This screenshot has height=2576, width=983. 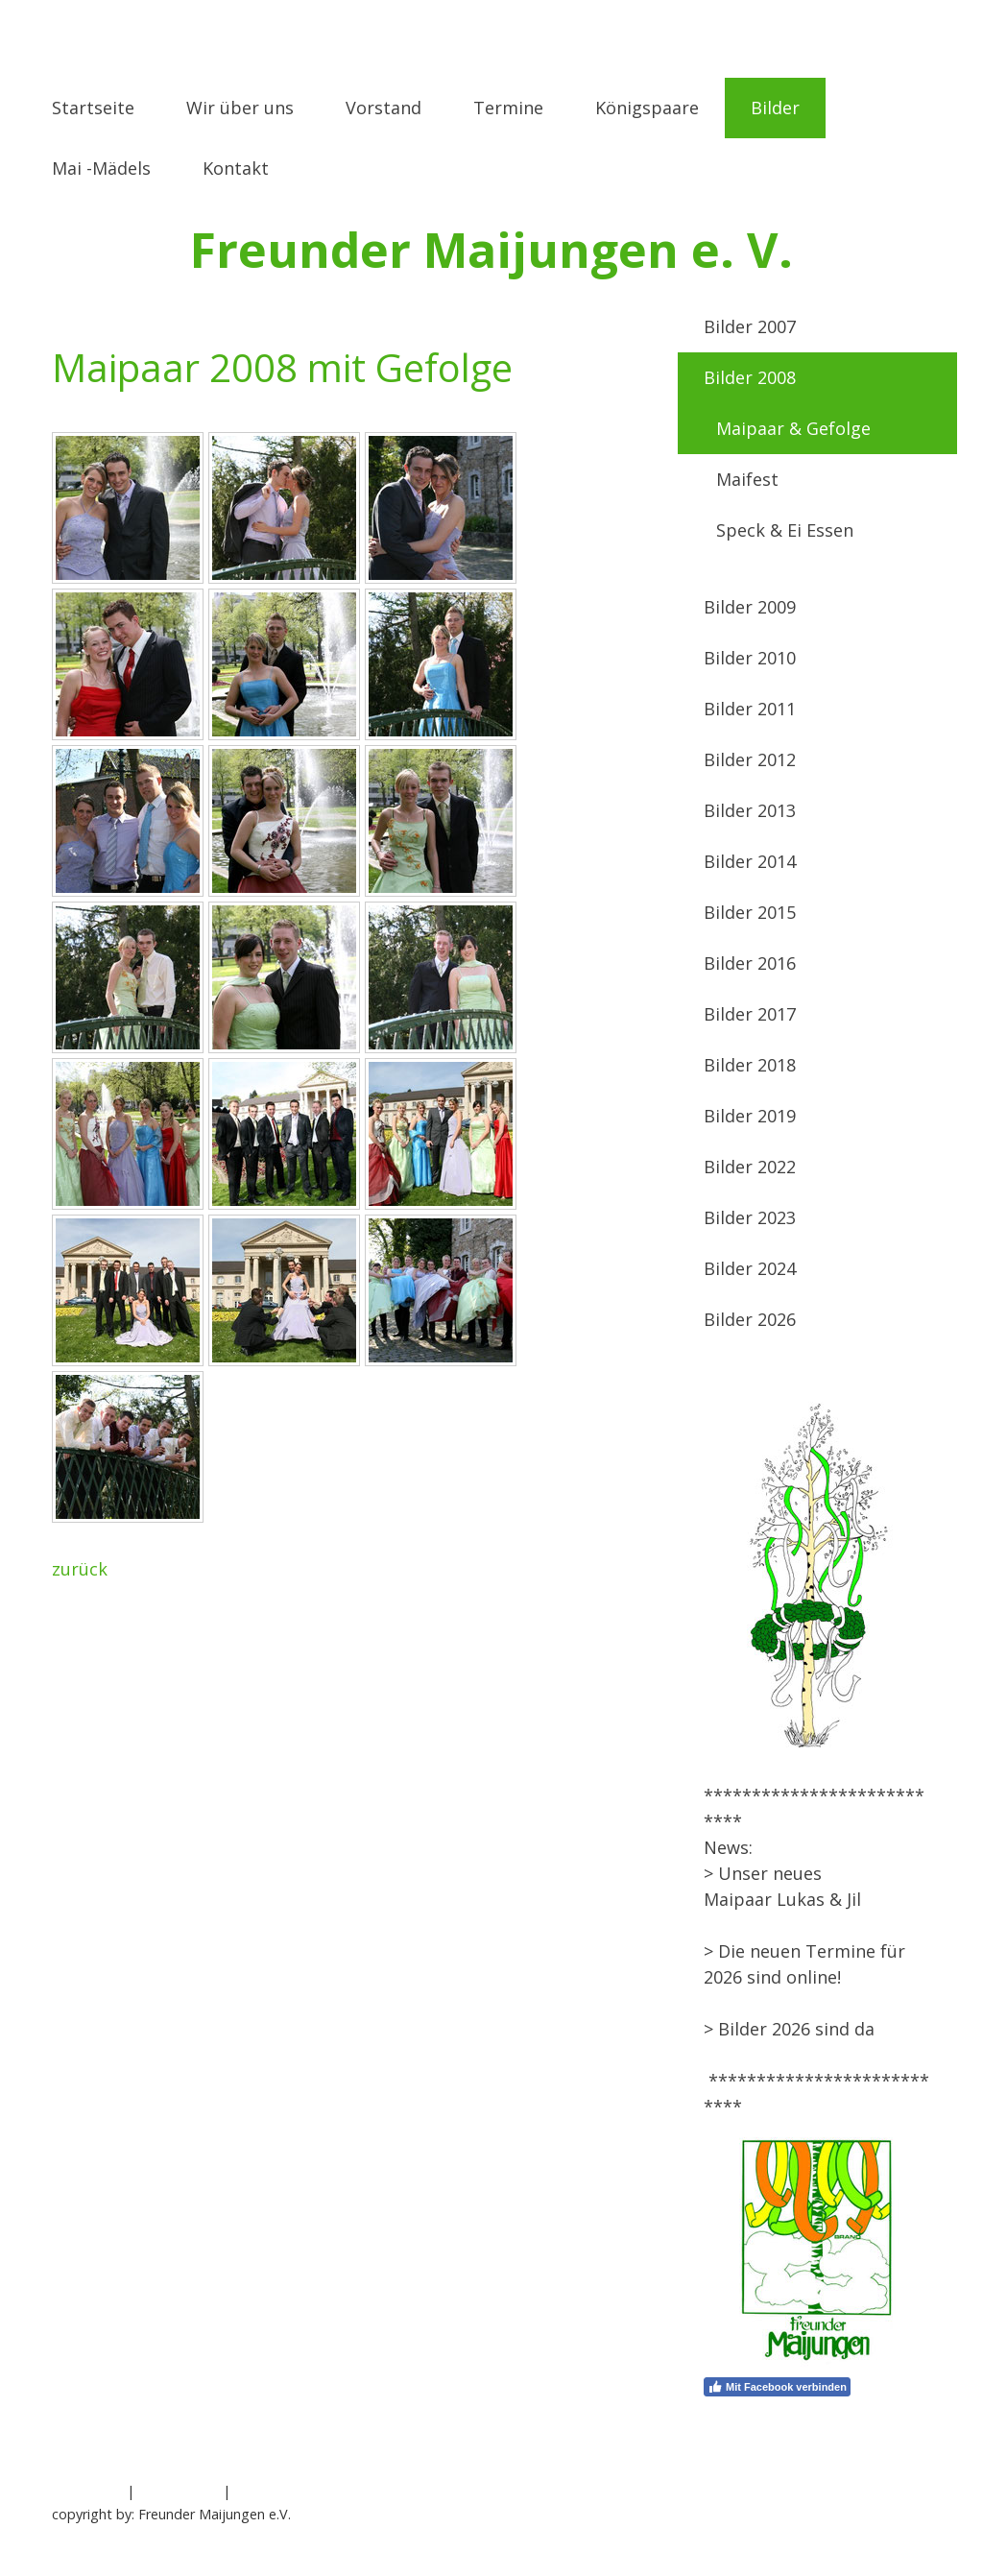 I want to click on Bilder 2017, so click(x=750, y=1013).